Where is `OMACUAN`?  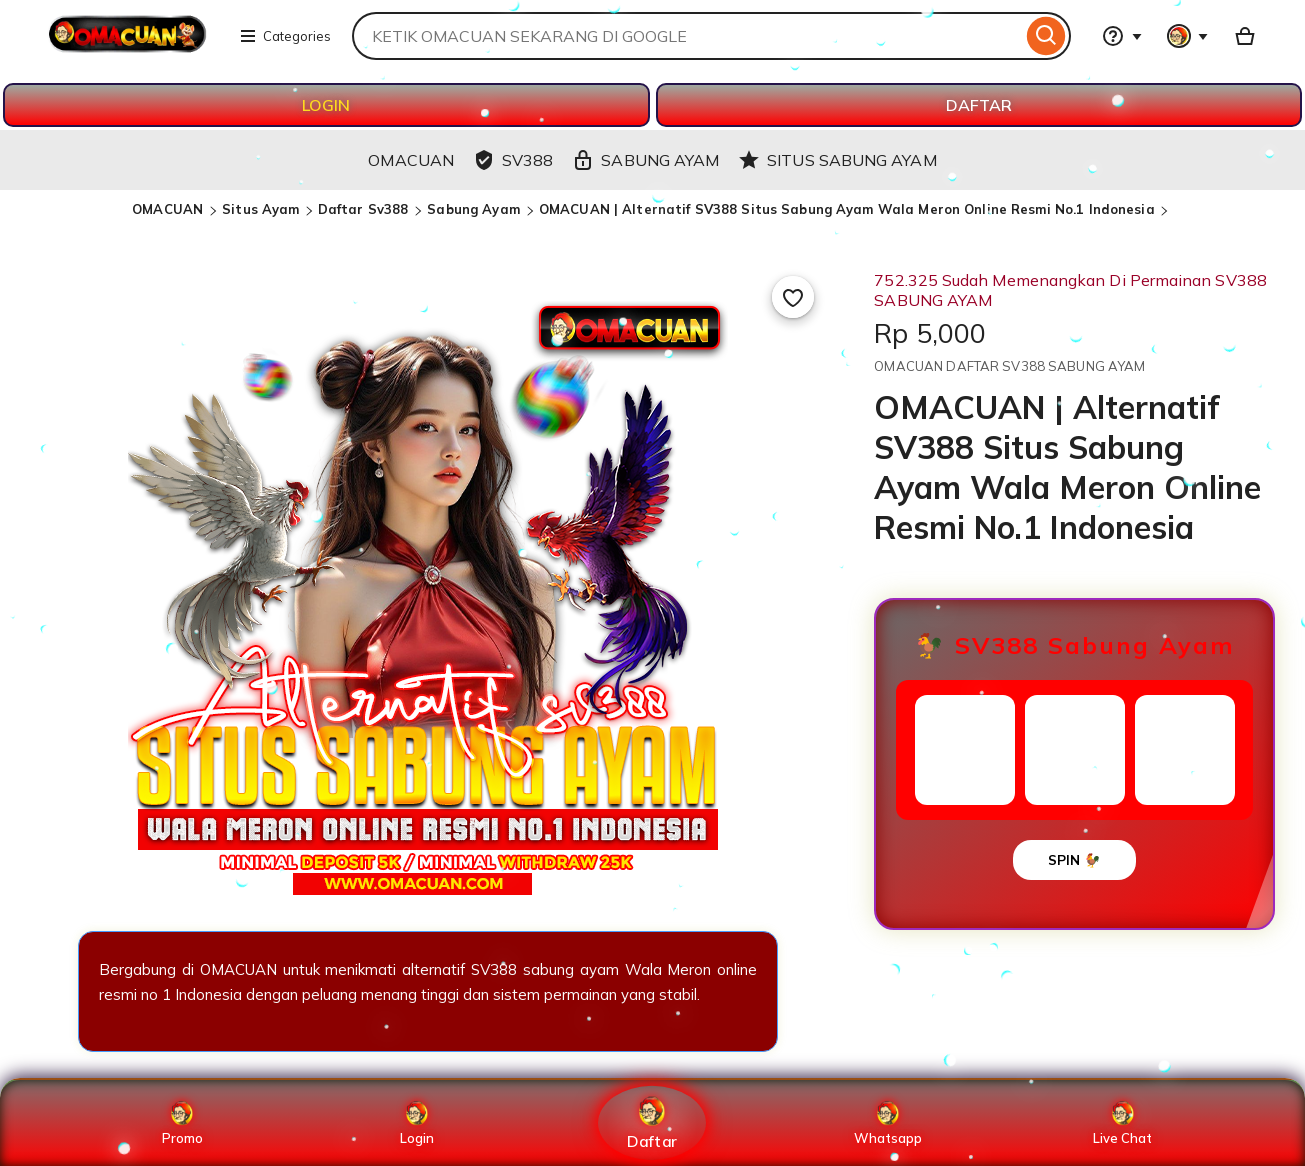 OMACUAN is located at coordinates (169, 209).